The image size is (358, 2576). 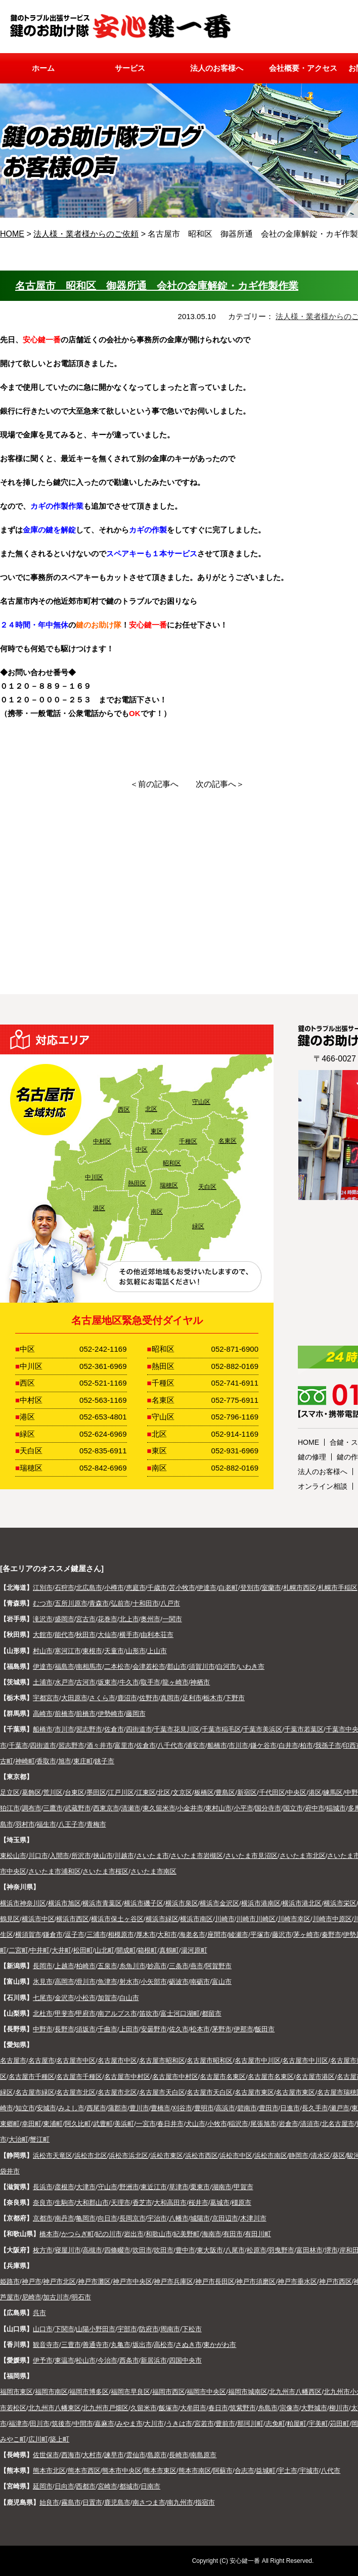 I want to click on 福岡市中央区, so click(x=206, y=2391).